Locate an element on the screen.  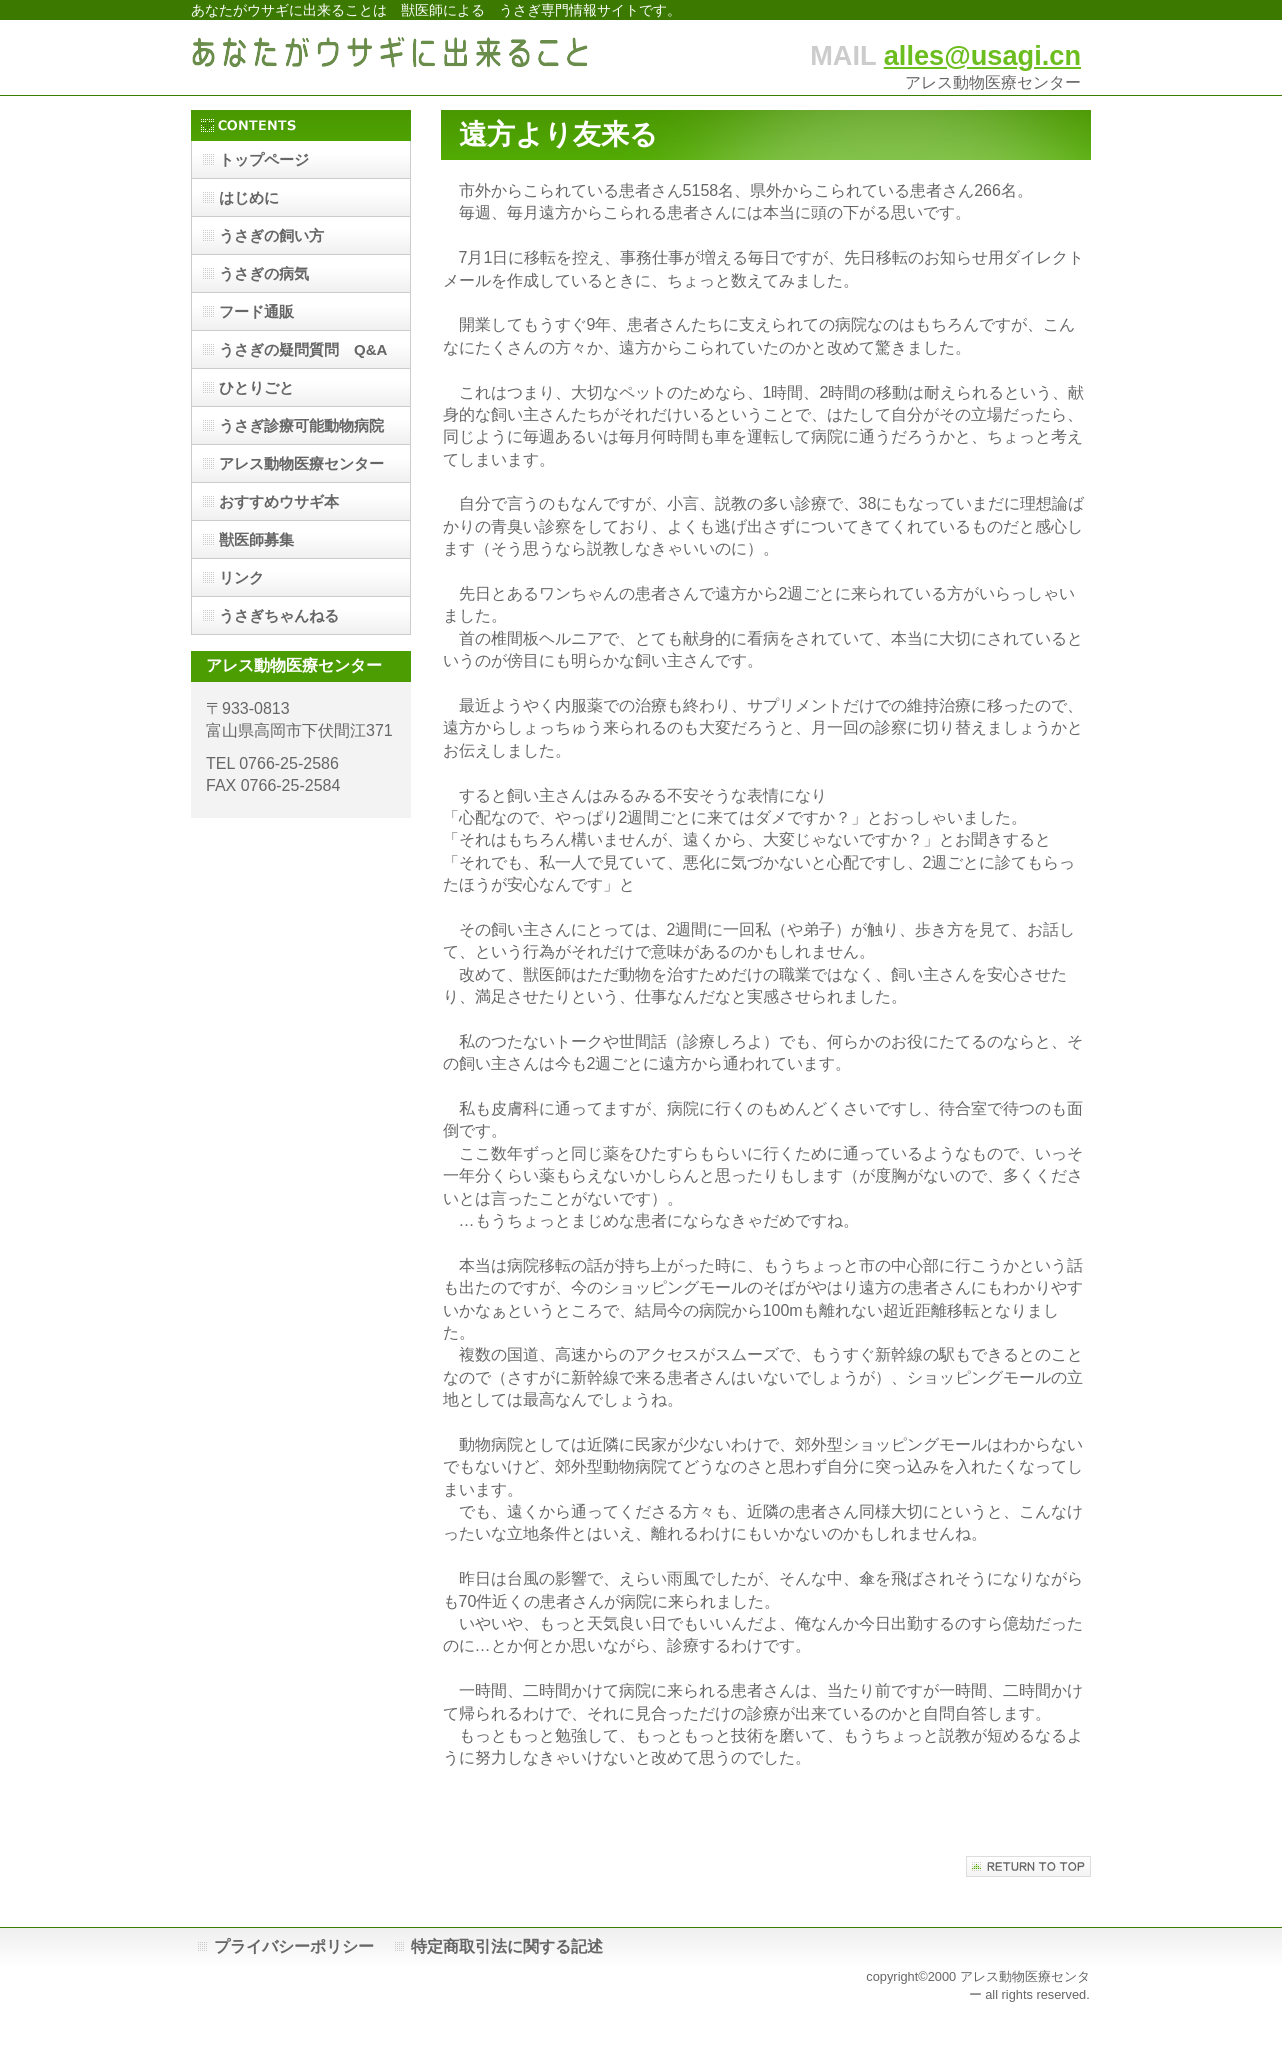
特定商取引法に関する記述 is located at coordinates (507, 1946).